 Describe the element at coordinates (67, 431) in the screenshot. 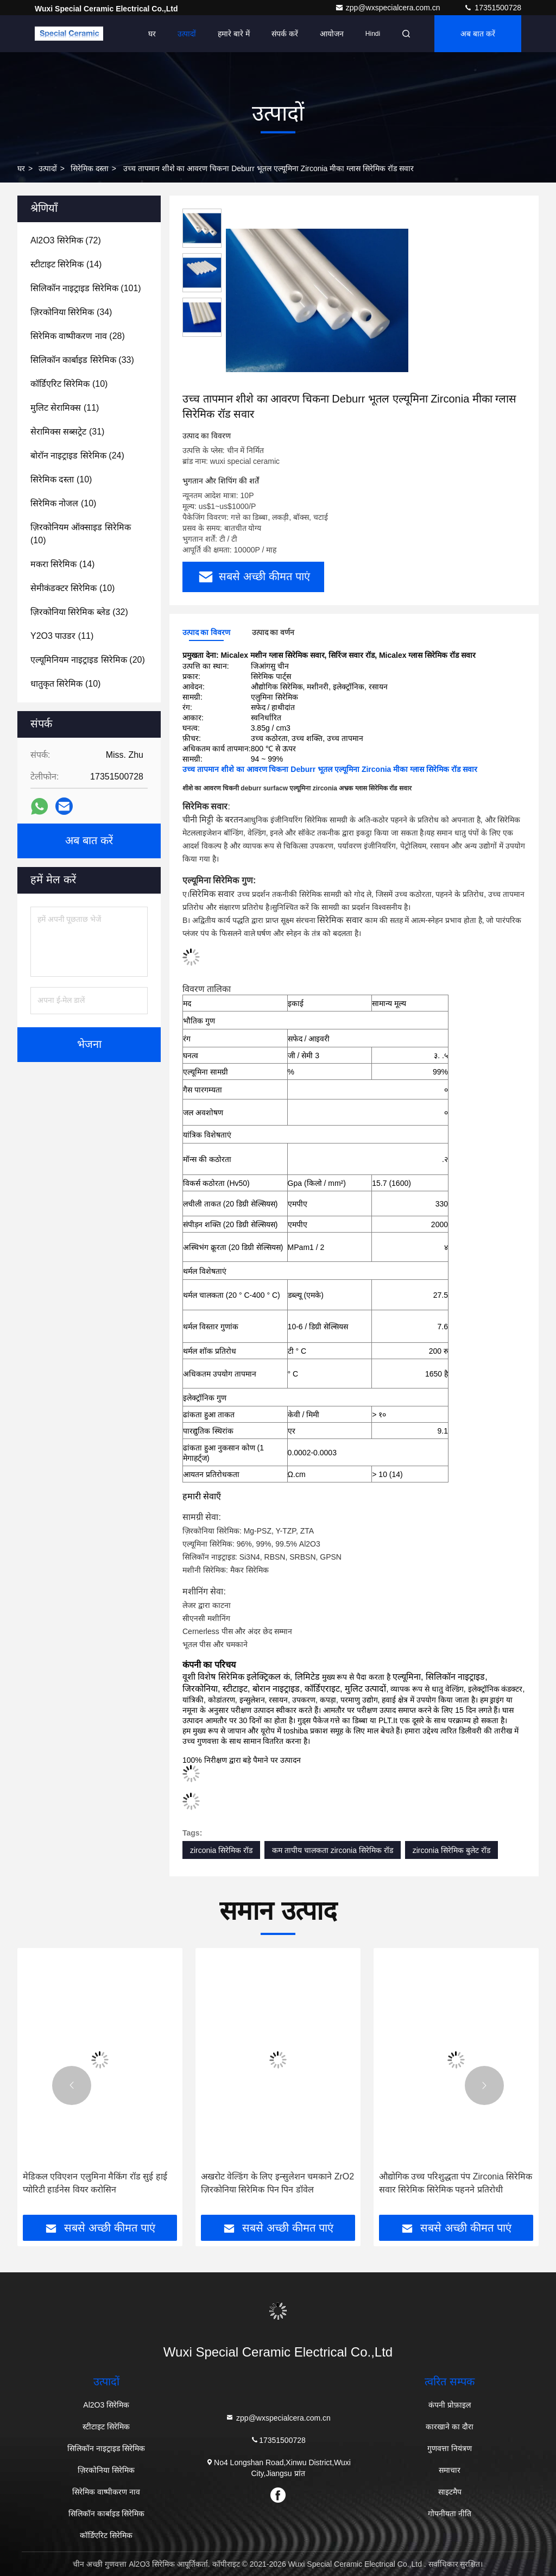

I see `(31)` at that location.